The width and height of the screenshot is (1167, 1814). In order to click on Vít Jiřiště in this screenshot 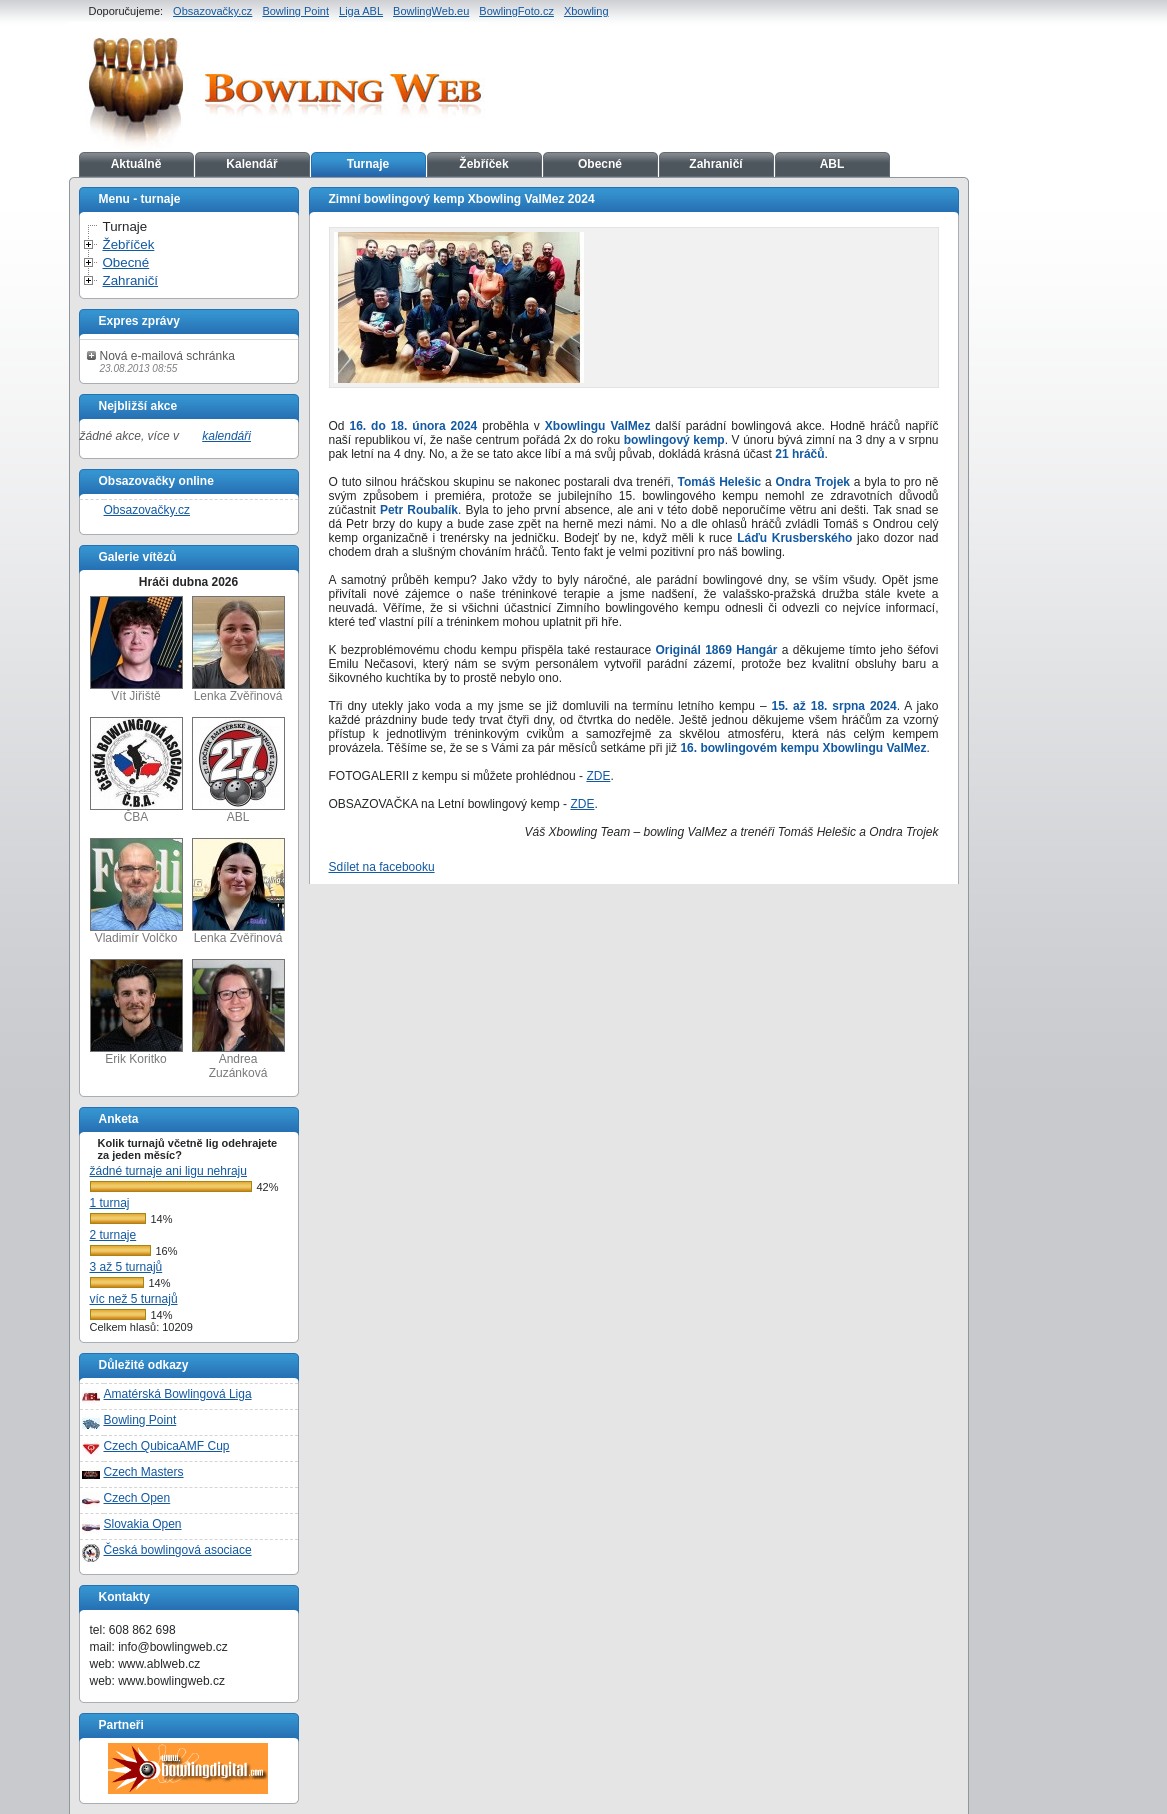, I will do `click(136, 649)`.